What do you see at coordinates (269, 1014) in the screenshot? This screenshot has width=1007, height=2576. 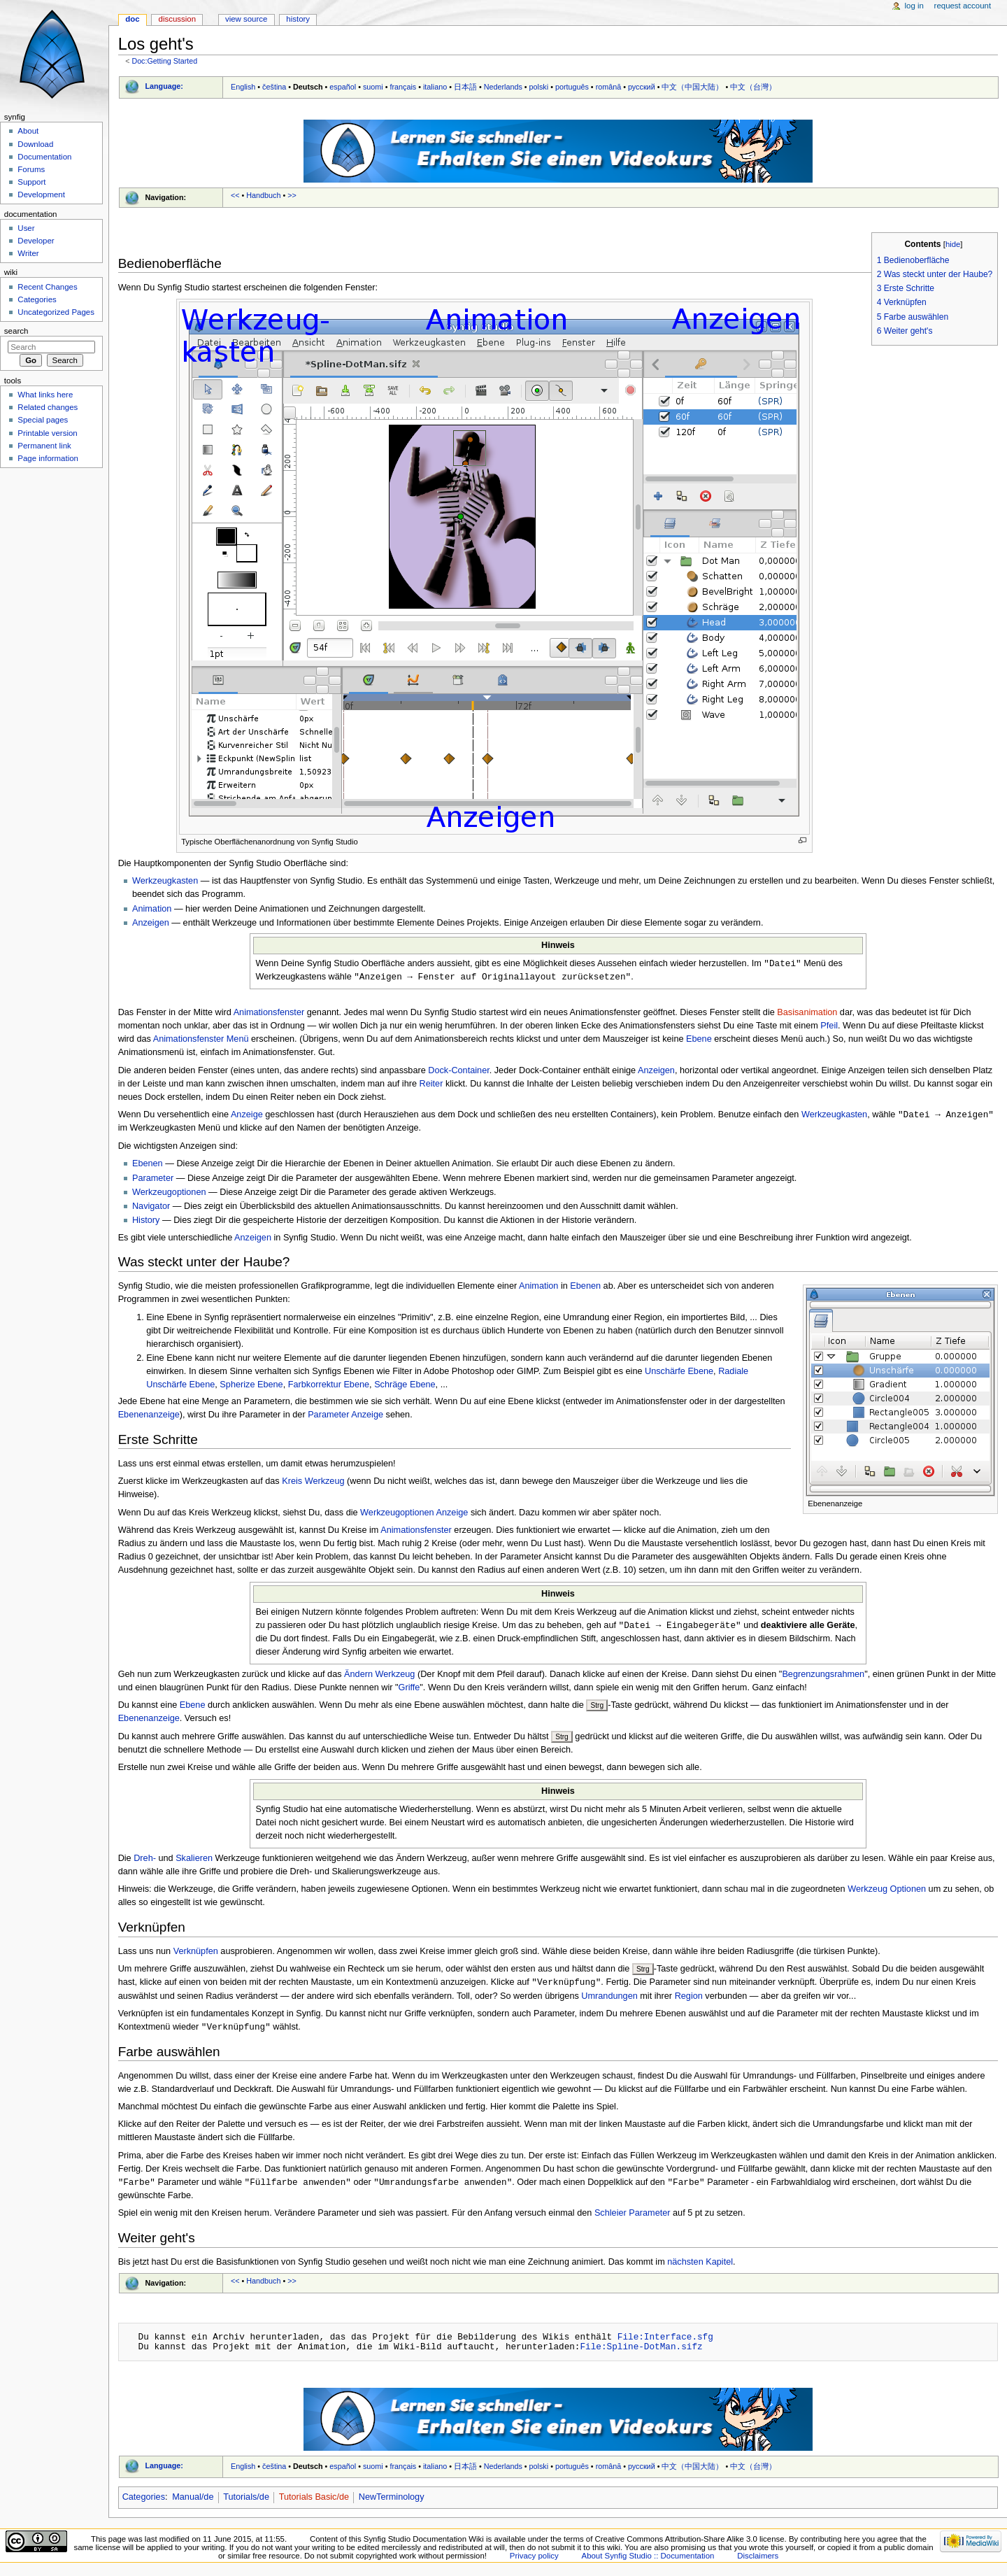 I see `Animationsfenster` at bounding box center [269, 1014].